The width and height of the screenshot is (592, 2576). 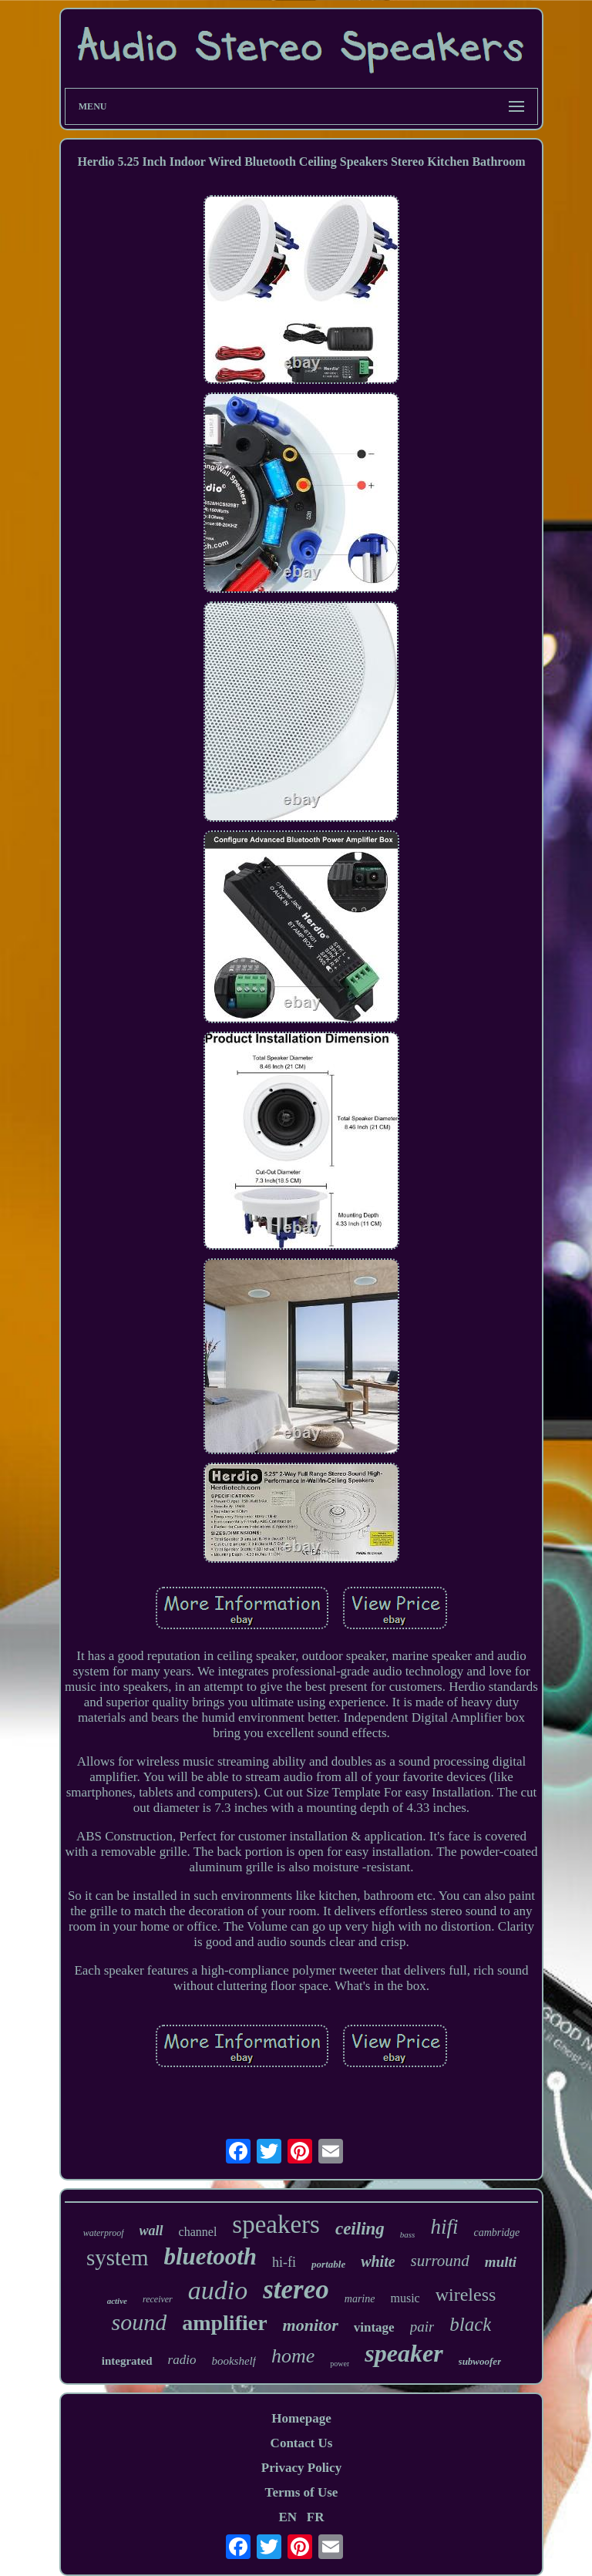 What do you see at coordinates (117, 2257) in the screenshot?
I see `system` at bounding box center [117, 2257].